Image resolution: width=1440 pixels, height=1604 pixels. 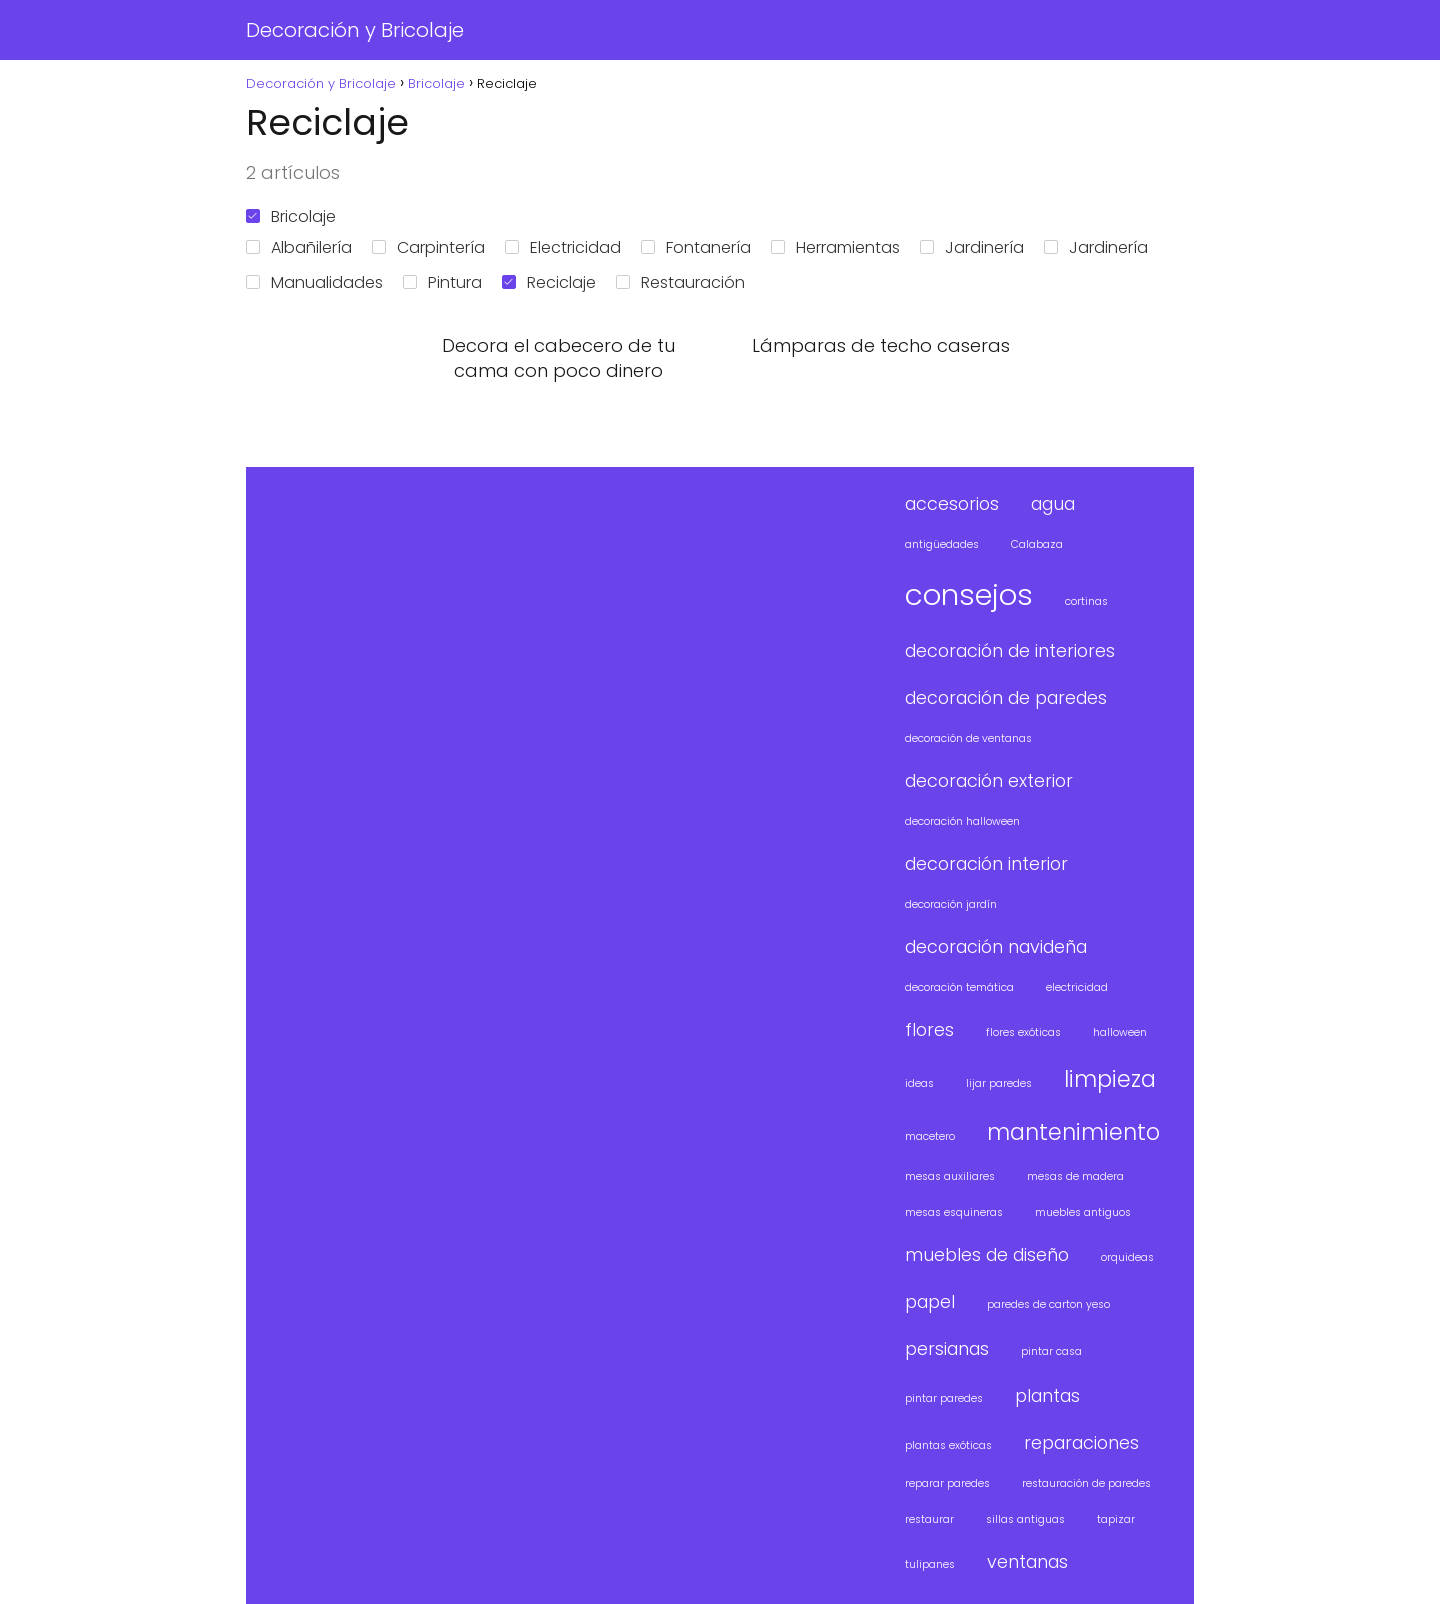 What do you see at coordinates (969, 594) in the screenshot?
I see `consejos [consejos (5 elementos)]` at bounding box center [969, 594].